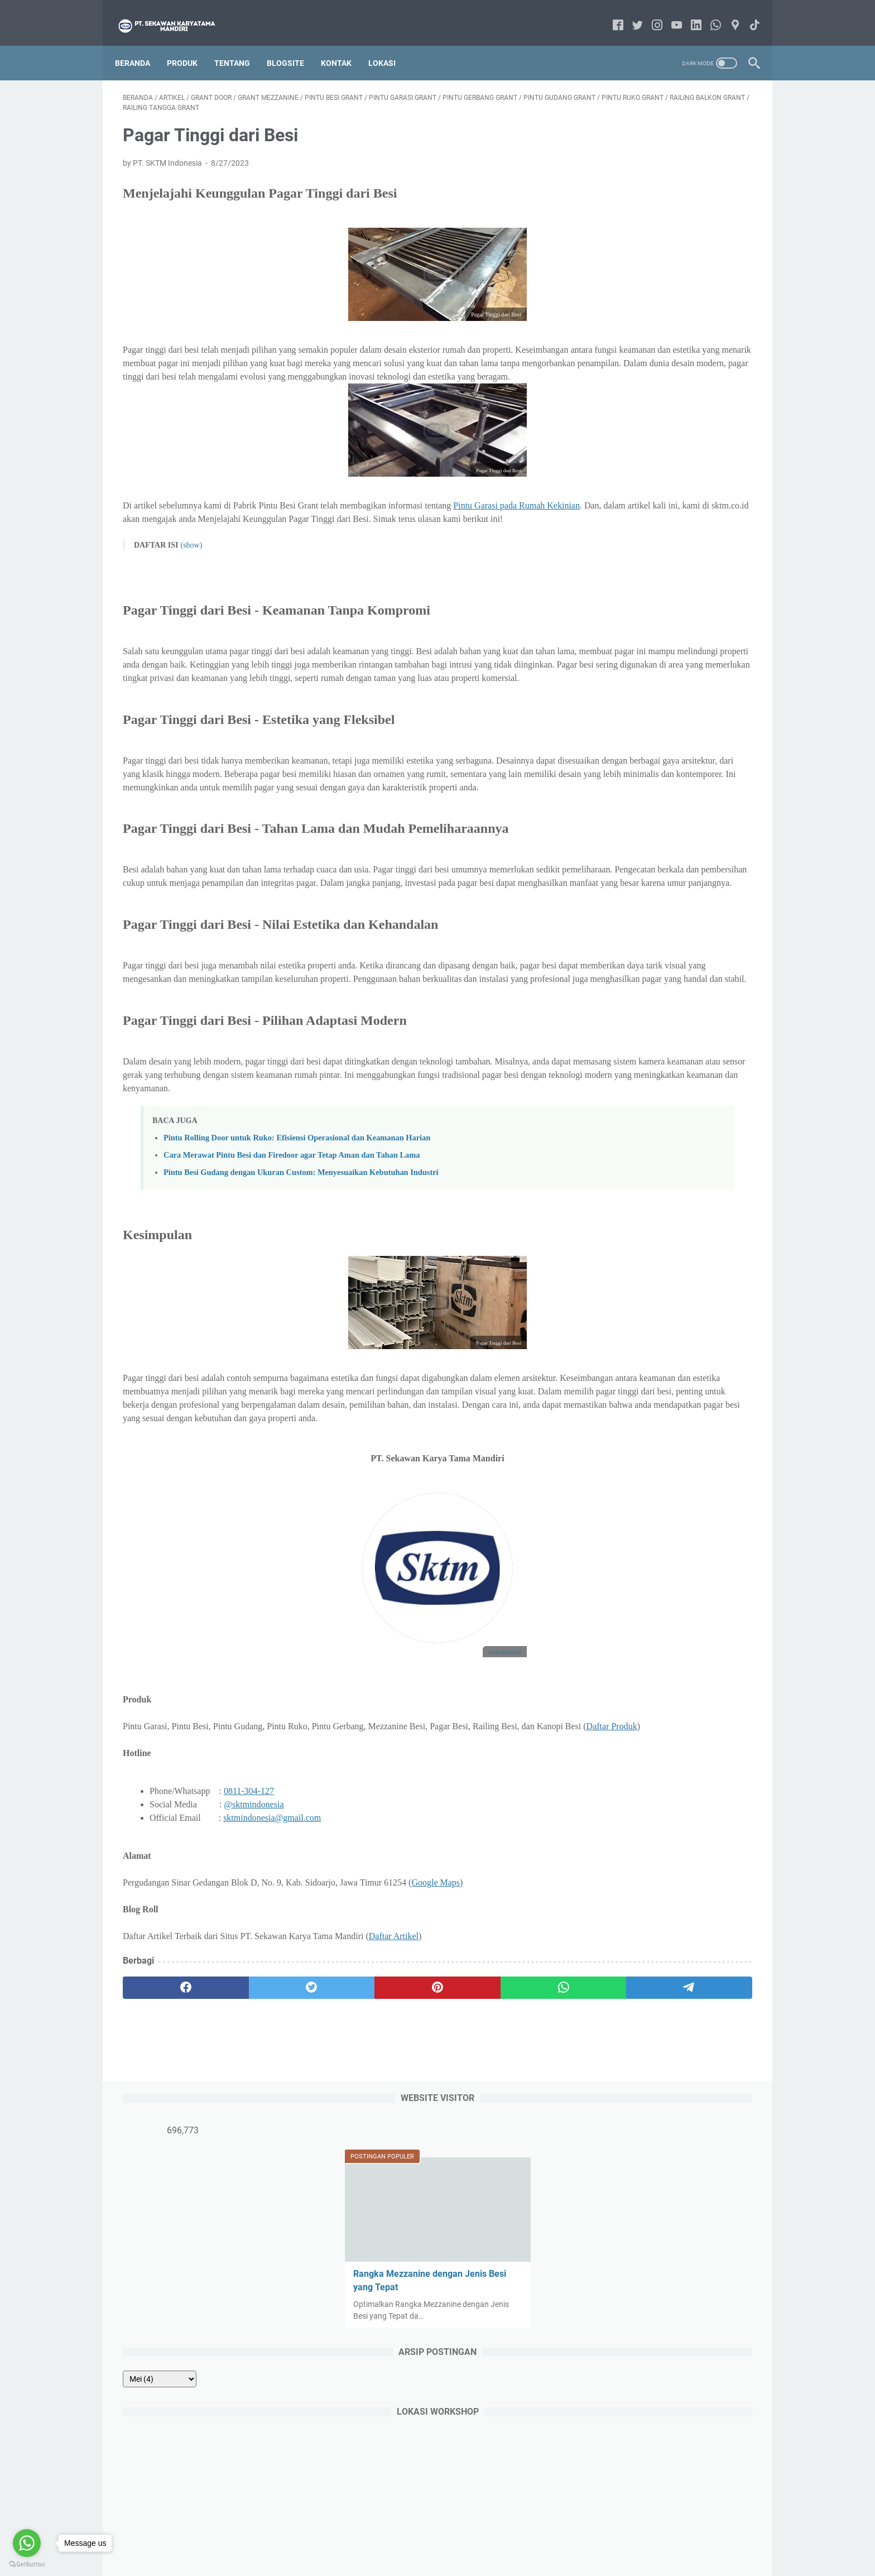 This screenshot has height=2576, width=875. I want to click on [whatsapp], so click(418, 2110).